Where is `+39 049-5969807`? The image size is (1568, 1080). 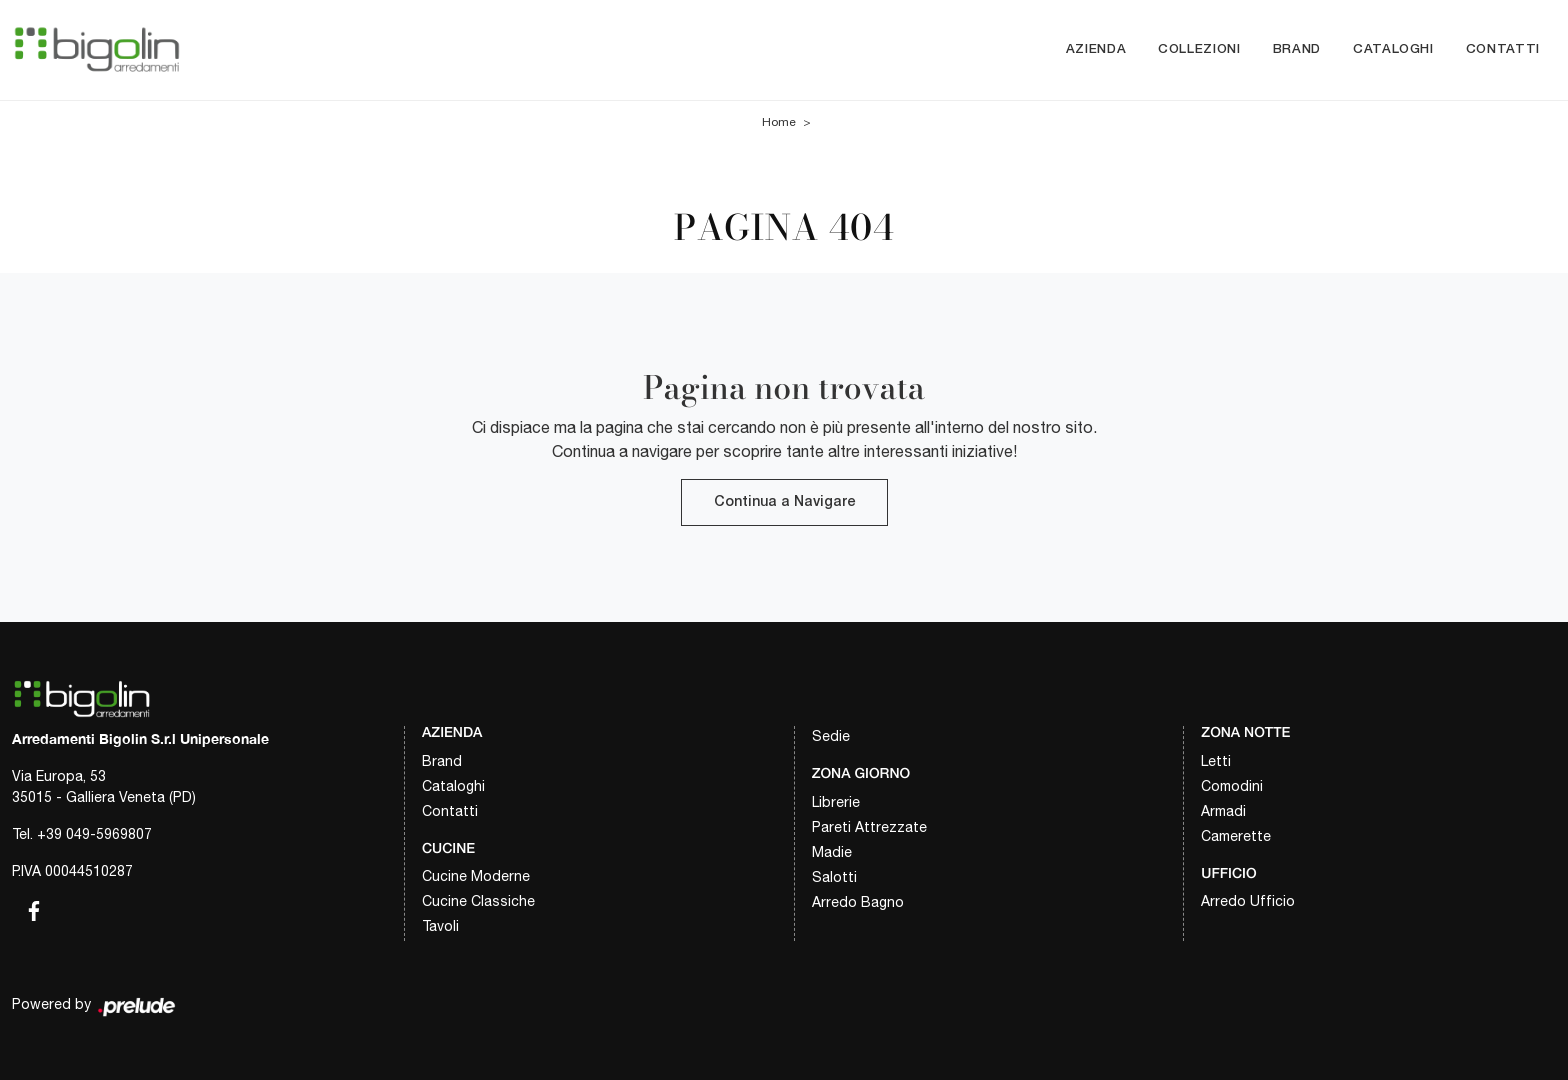
+39 049-5969807 is located at coordinates (94, 834).